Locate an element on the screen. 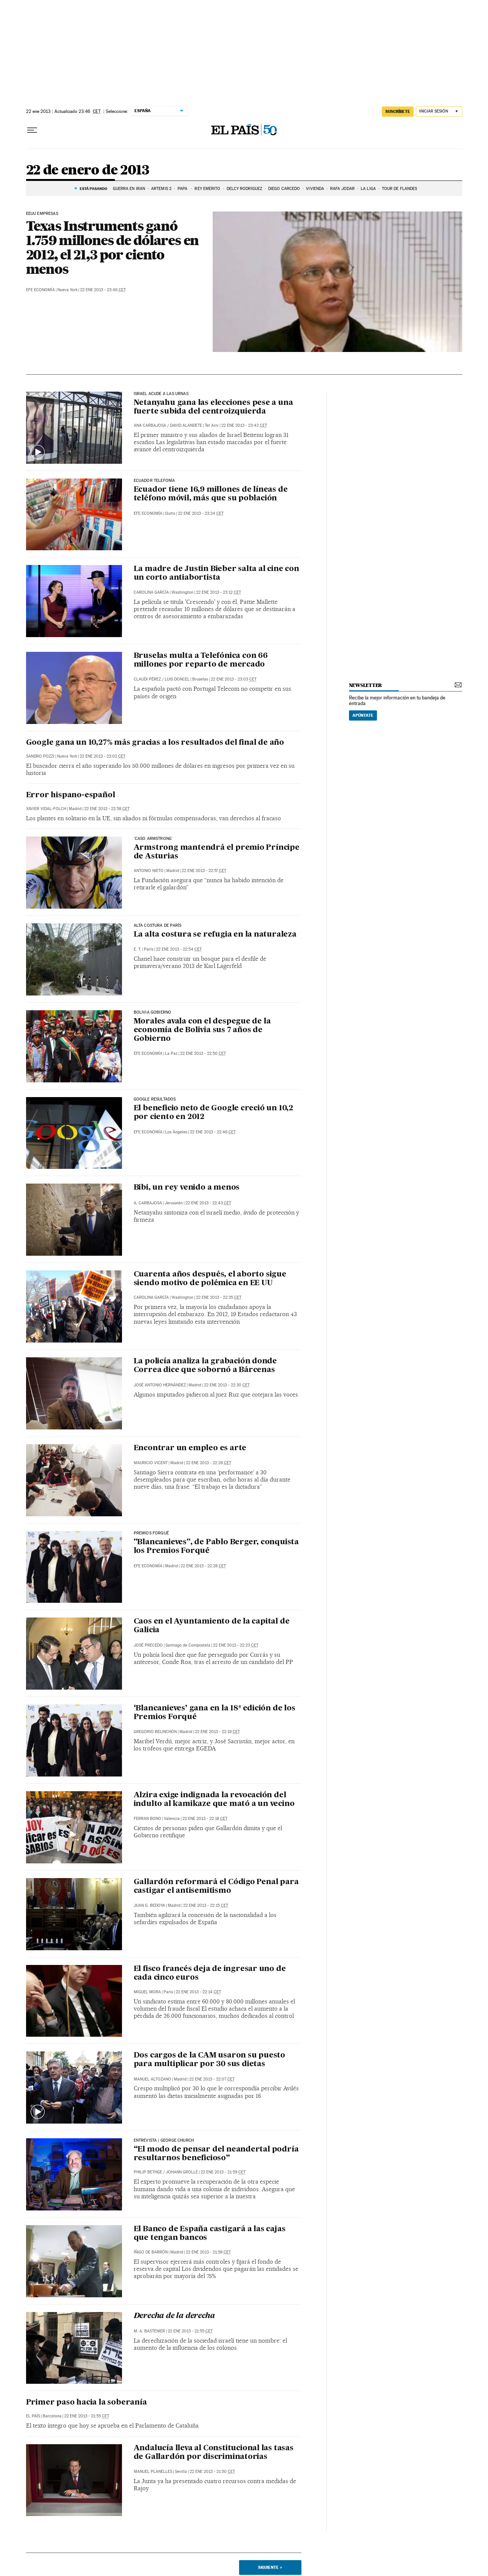 Image resolution: width=488 pixels, height=2576 pixels. ‘Blancanieves’ gana en la 18ª edición de los Premios Forqué is located at coordinates (214, 1713).